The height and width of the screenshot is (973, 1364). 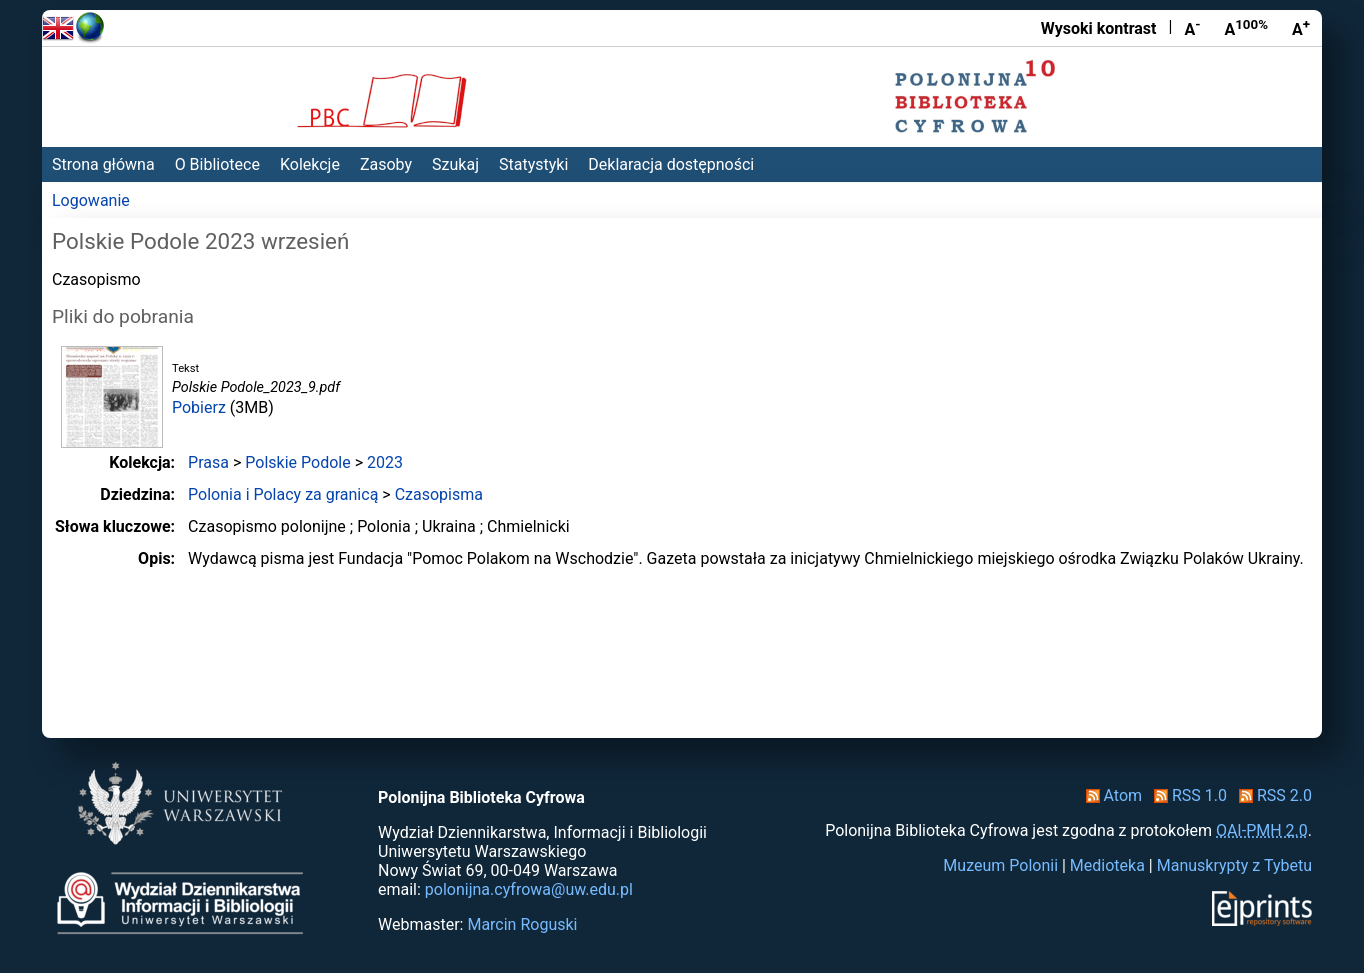 What do you see at coordinates (385, 462) in the screenshot?
I see `2023` at bounding box center [385, 462].